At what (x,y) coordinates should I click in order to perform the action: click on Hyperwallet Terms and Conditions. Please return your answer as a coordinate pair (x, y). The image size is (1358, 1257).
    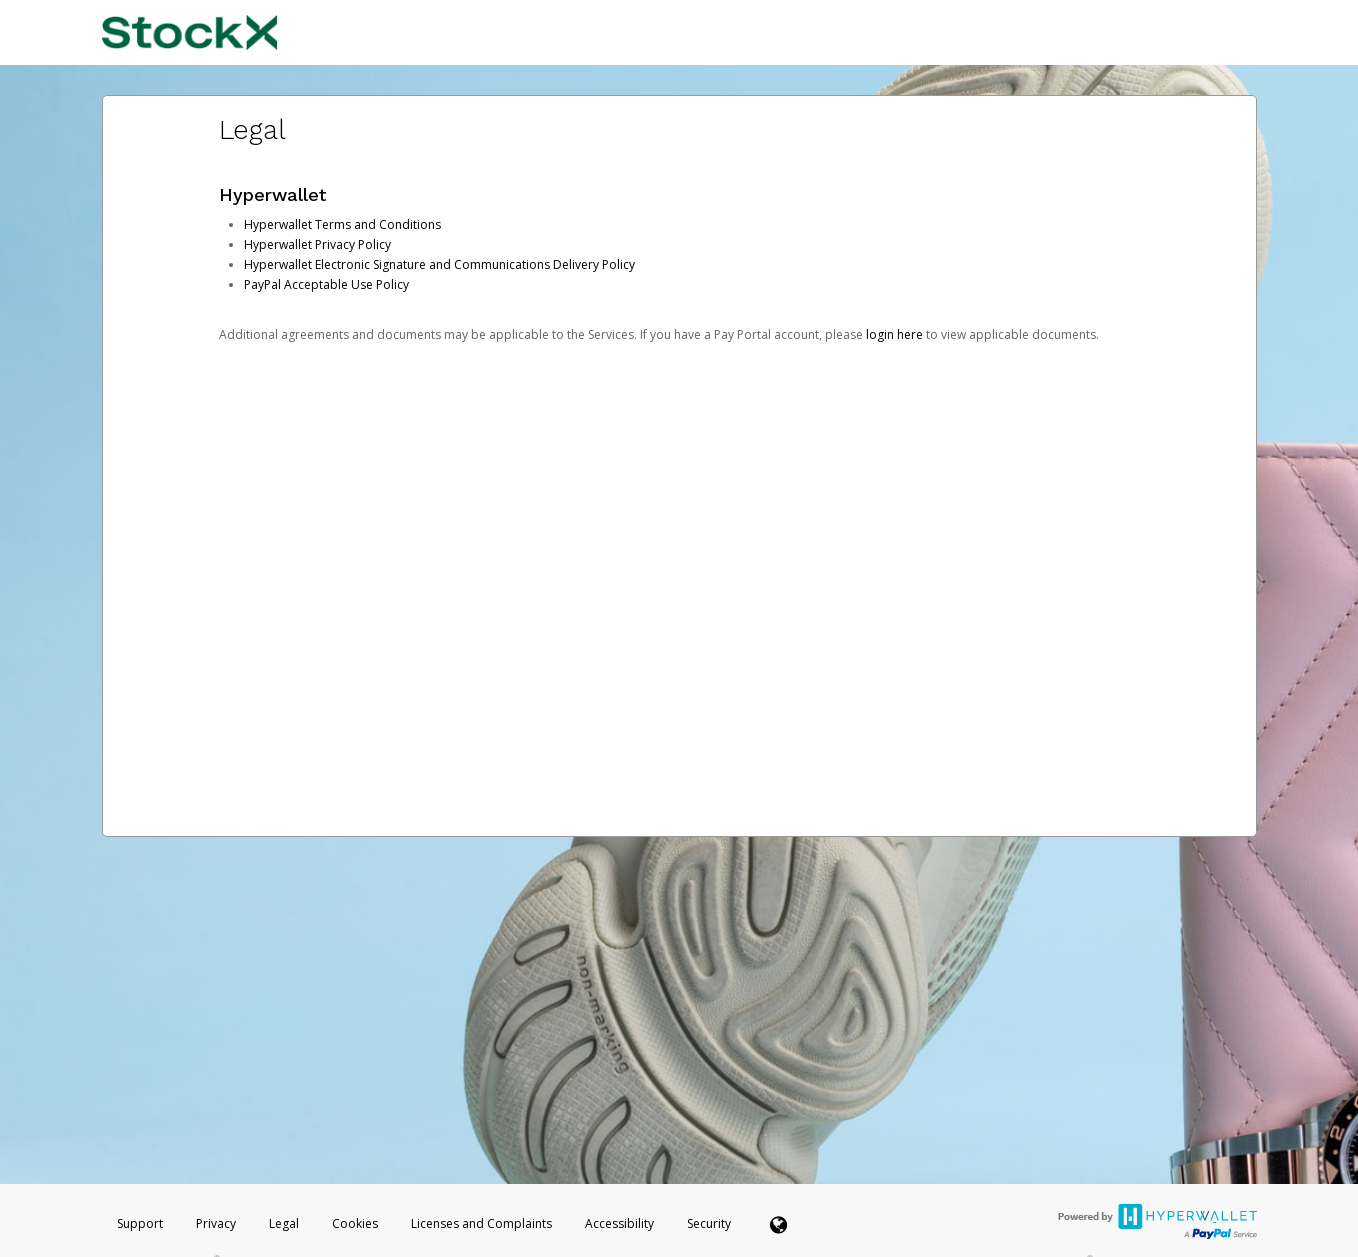
    Looking at the image, I should click on (342, 224).